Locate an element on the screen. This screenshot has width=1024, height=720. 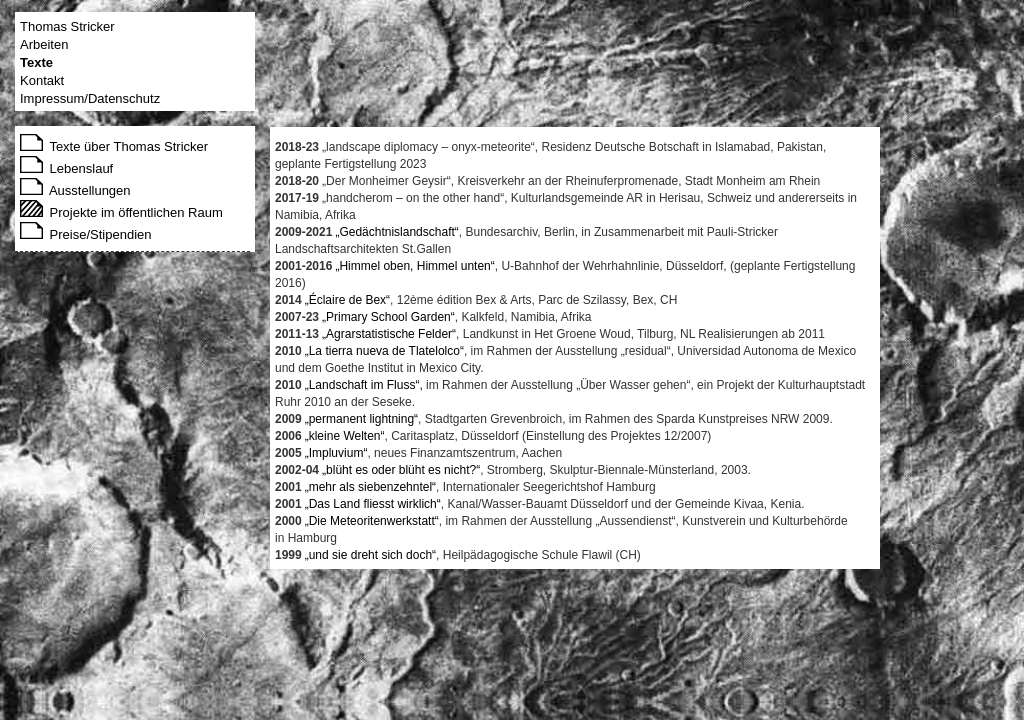
„Himmel oben, Himmel unten“ is located at coordinates (414, 266).